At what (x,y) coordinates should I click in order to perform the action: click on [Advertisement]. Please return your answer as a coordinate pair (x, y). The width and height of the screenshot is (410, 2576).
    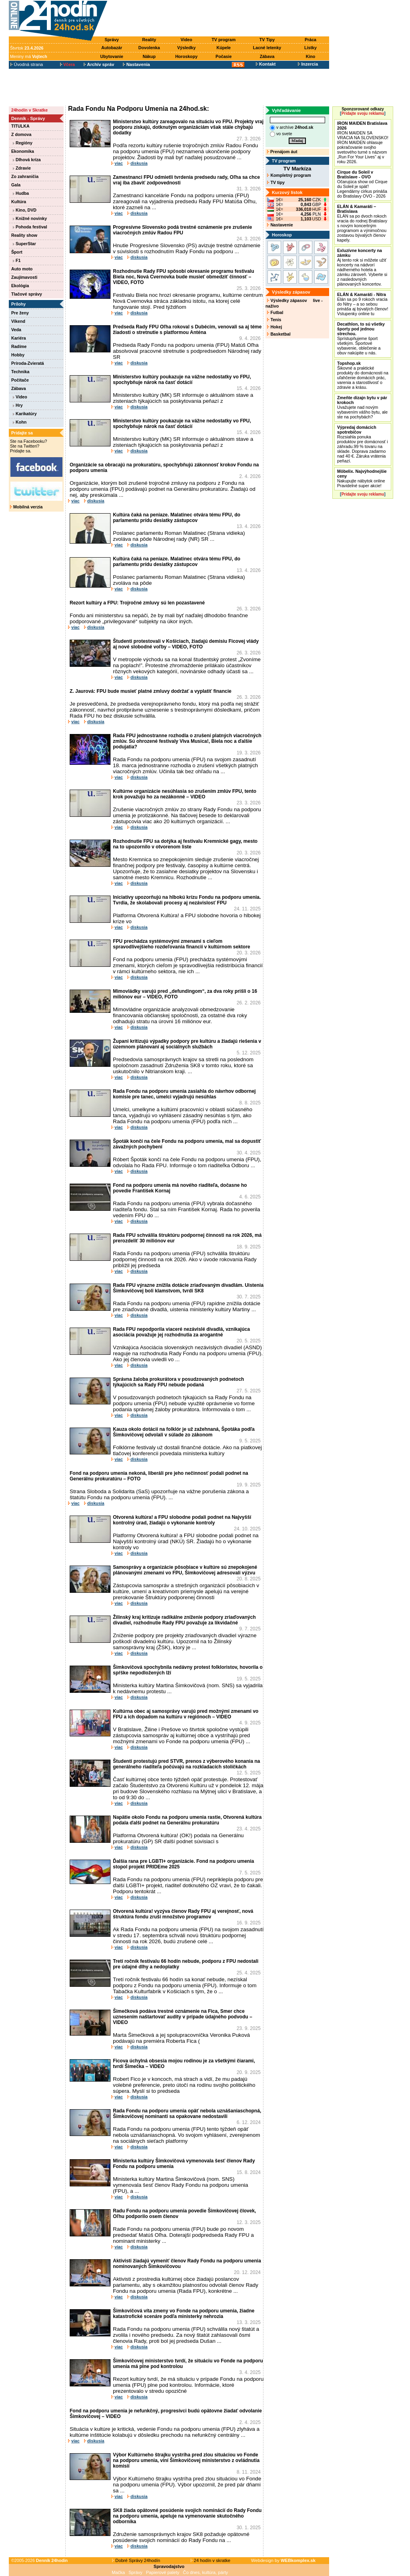
    Looking at the image, I should click on (220, 19).